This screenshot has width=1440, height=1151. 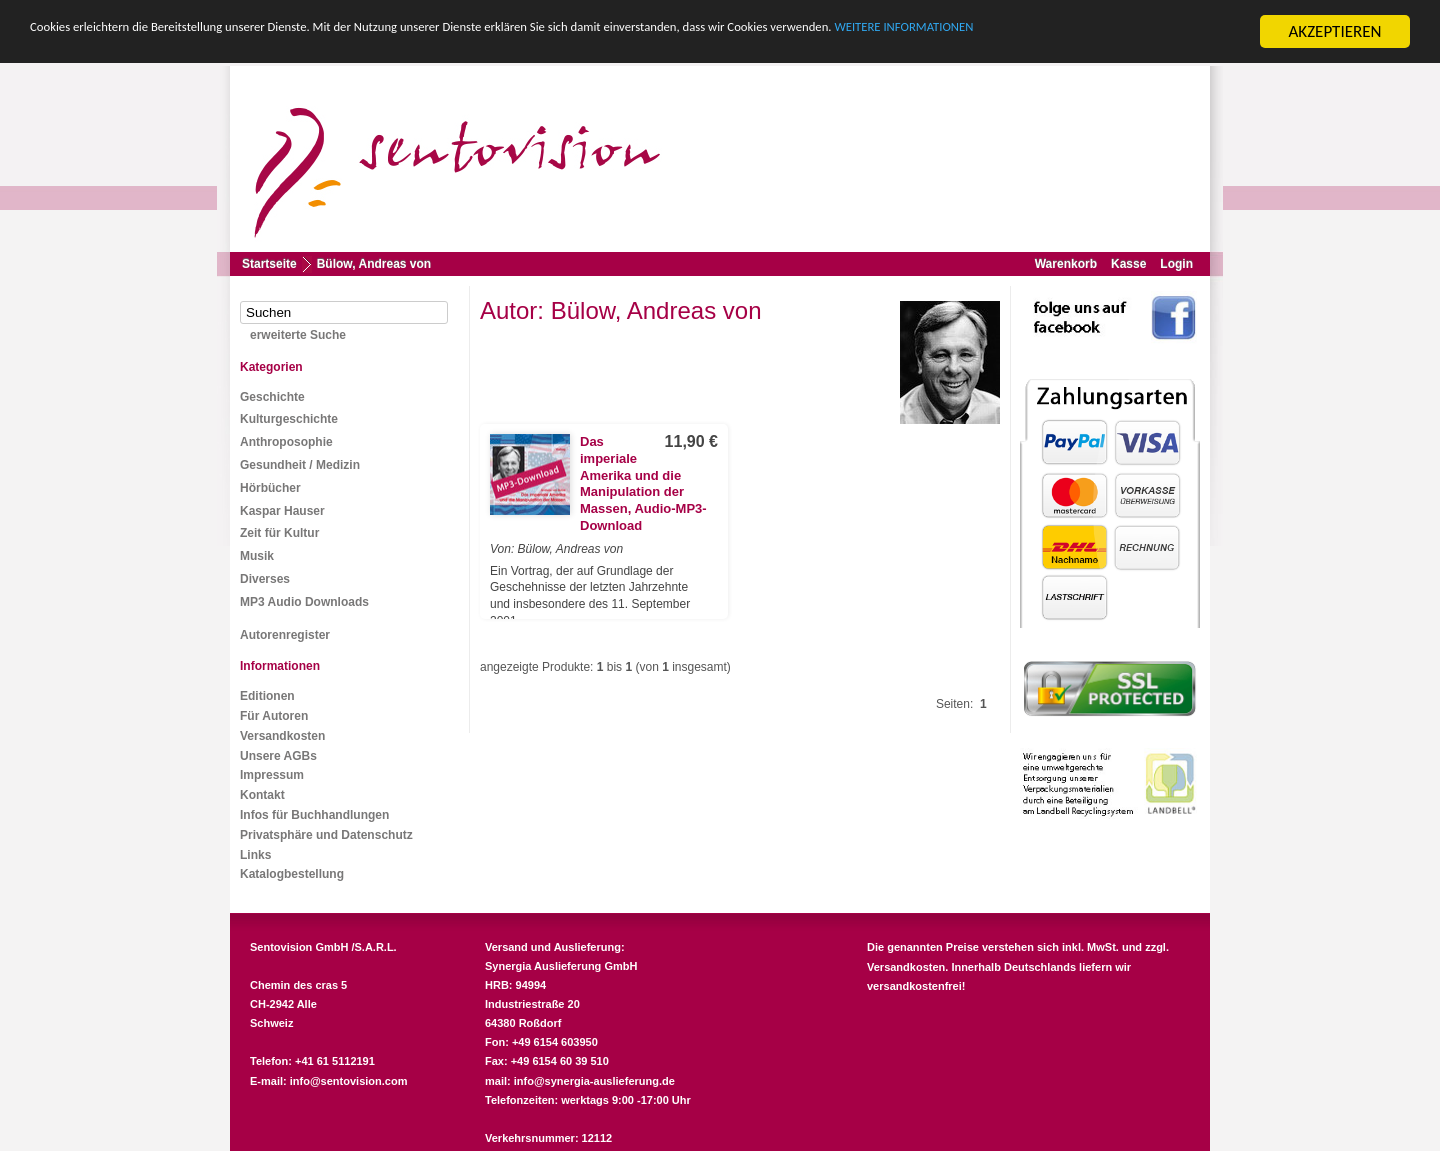 I want to click on Von: Bülow, Andreas von, so click(x=556, y=549).